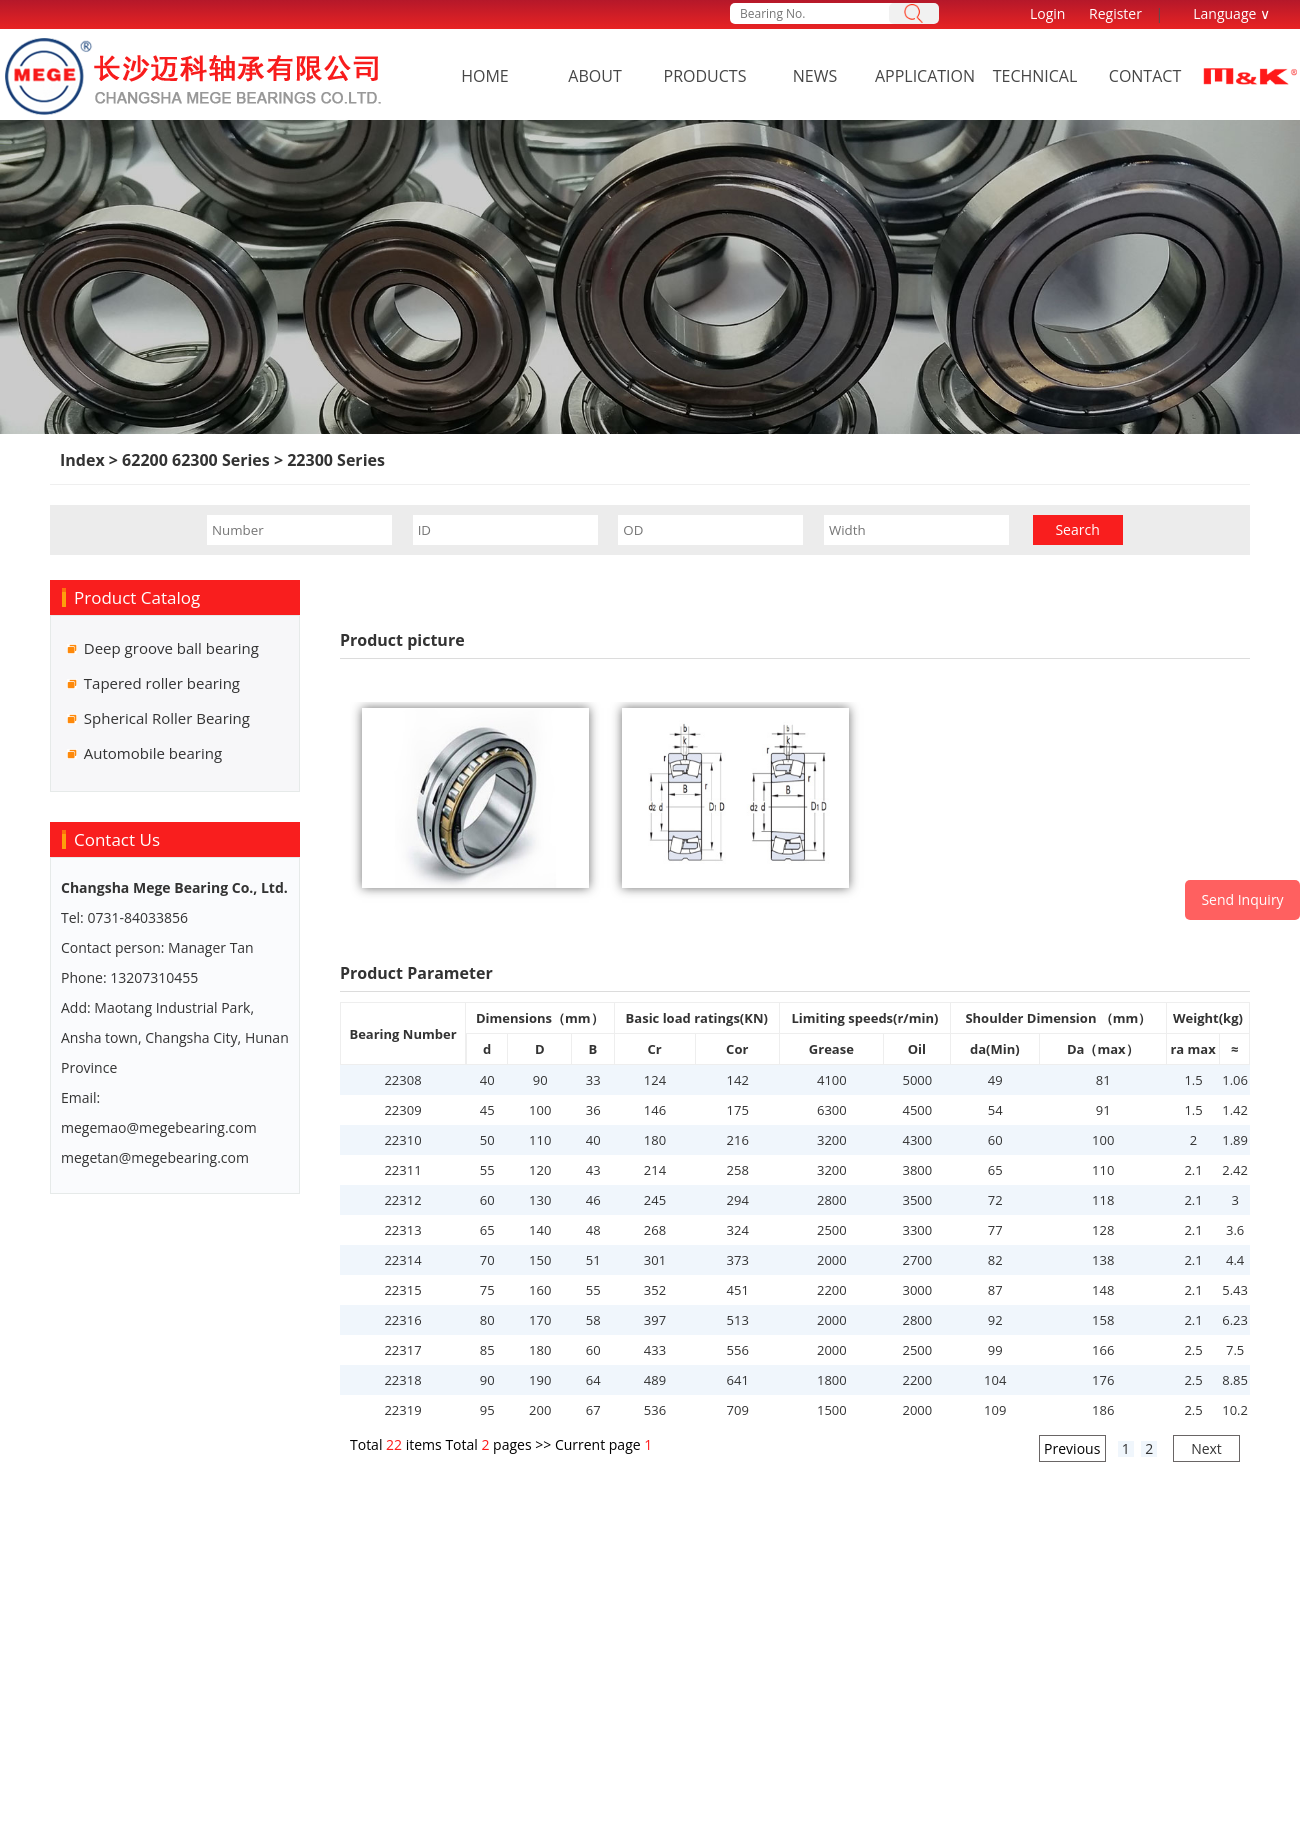  What do you see at coordinates (540, 1200) in the screenshot?
I see `130` at bounding box center [540, 1200].